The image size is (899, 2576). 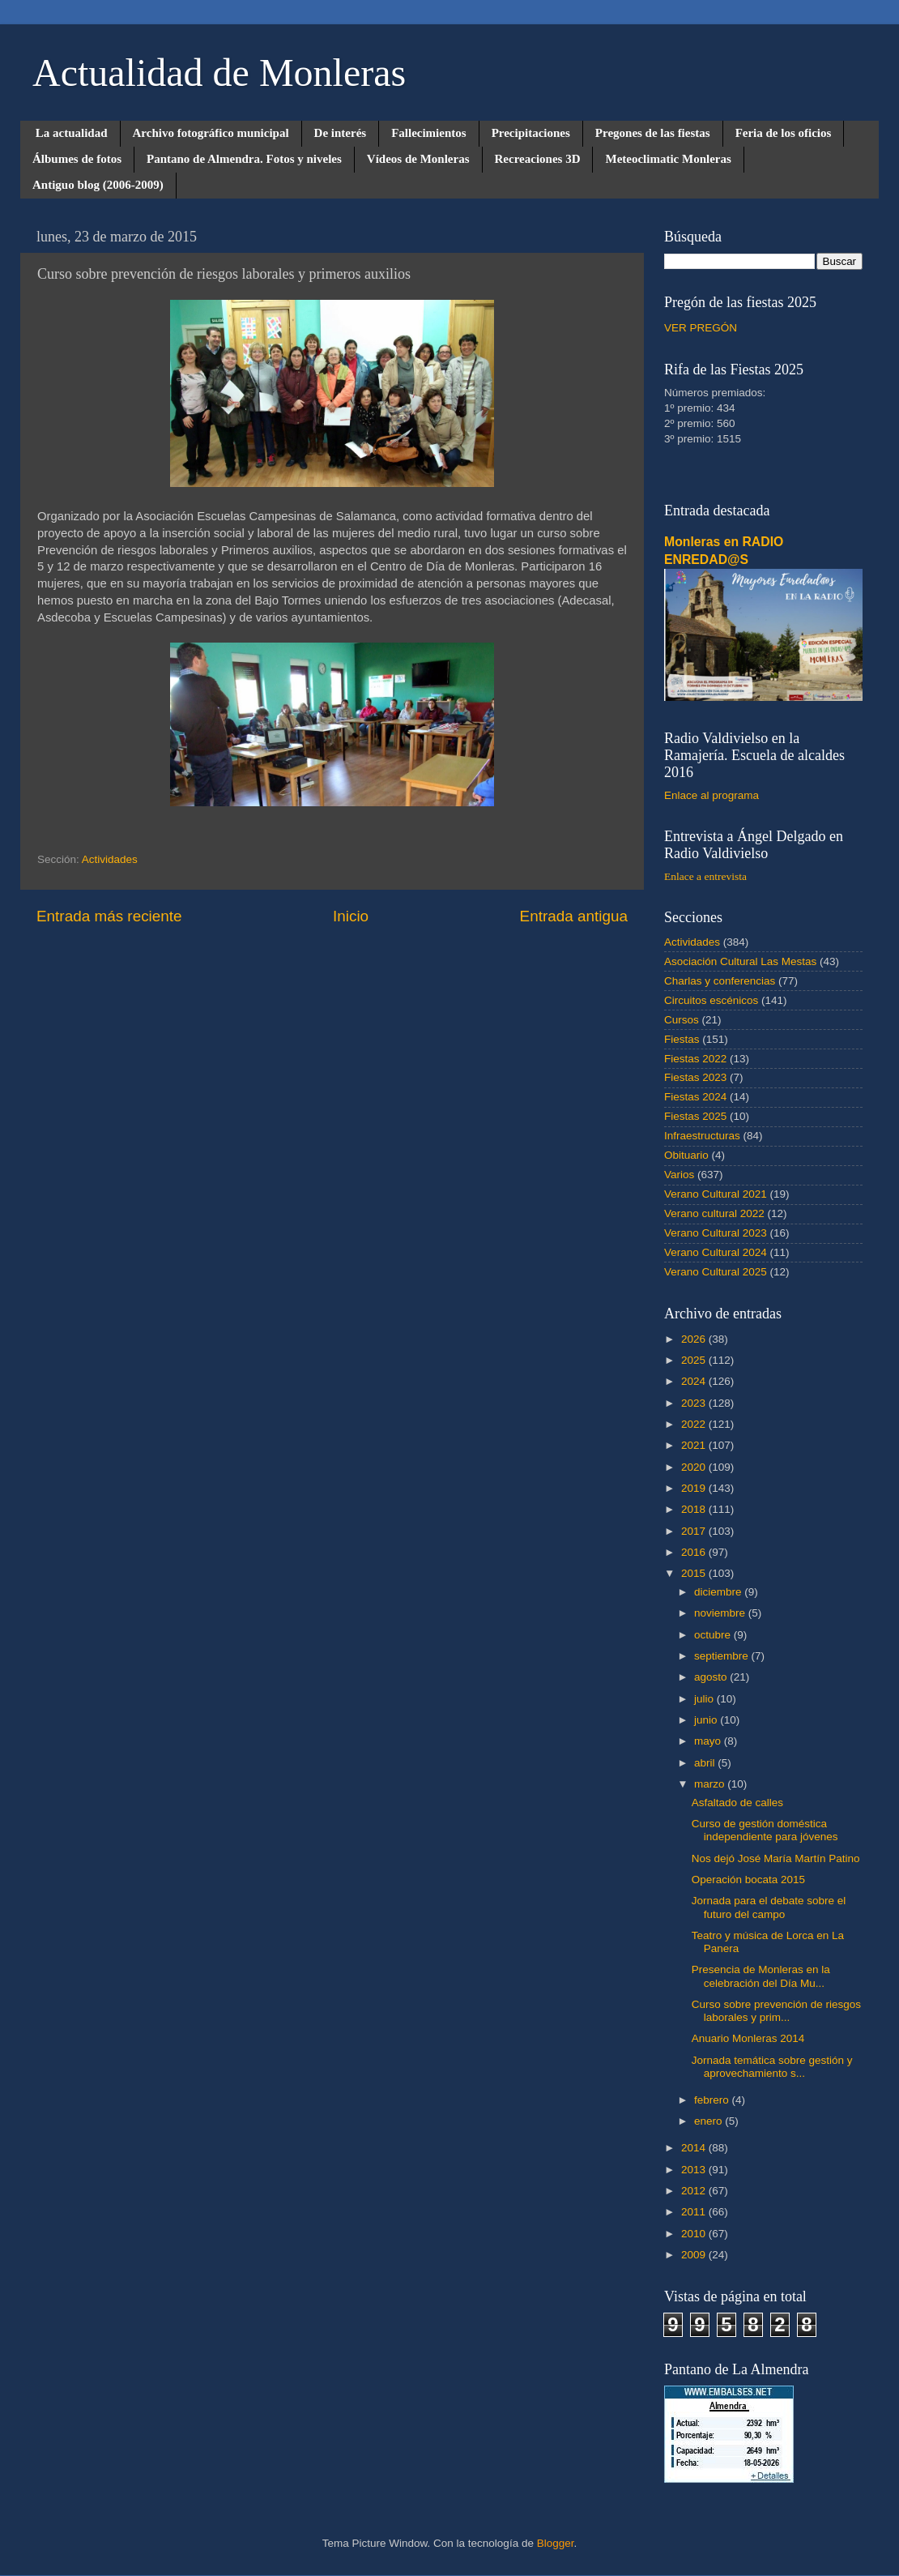 I want to click on Blogger, so click(x=555, y=2543).